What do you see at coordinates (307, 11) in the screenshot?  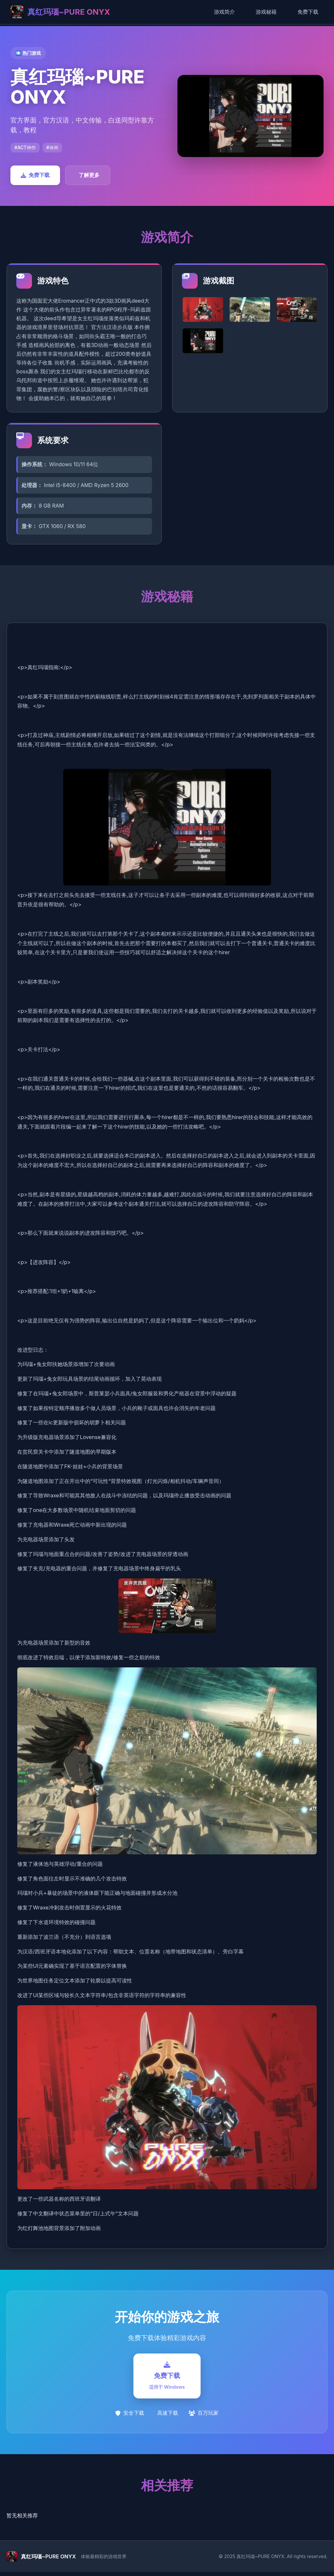 I see `免费下载` at bounding box center [307, 11].